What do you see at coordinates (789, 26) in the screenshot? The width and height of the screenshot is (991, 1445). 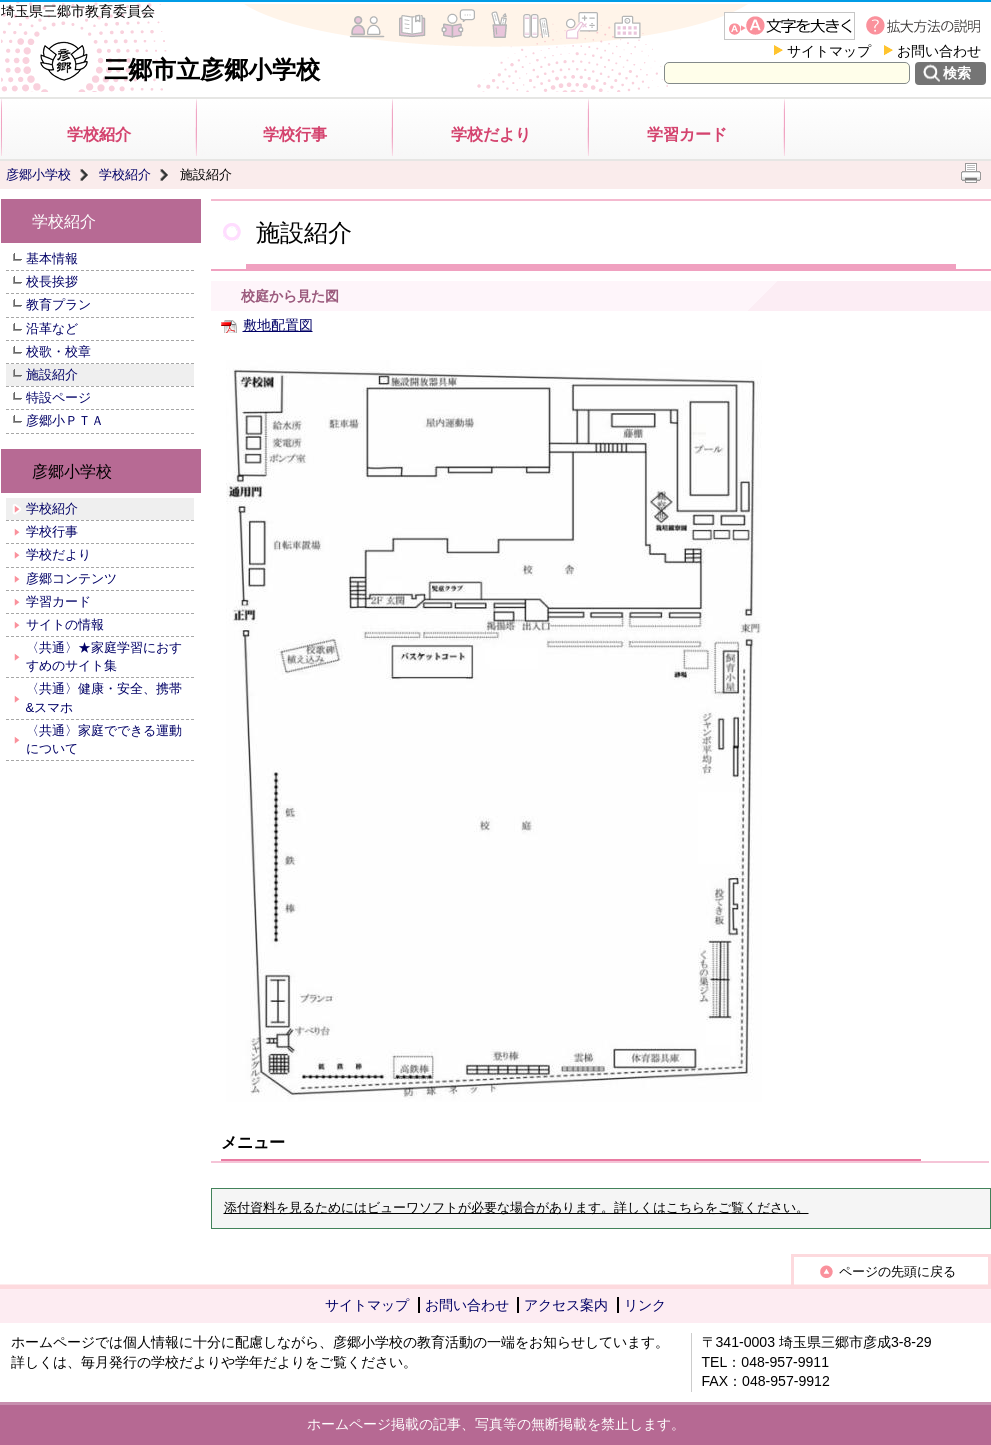 I see `文字を大きくする` at bounding box center [789, 26].